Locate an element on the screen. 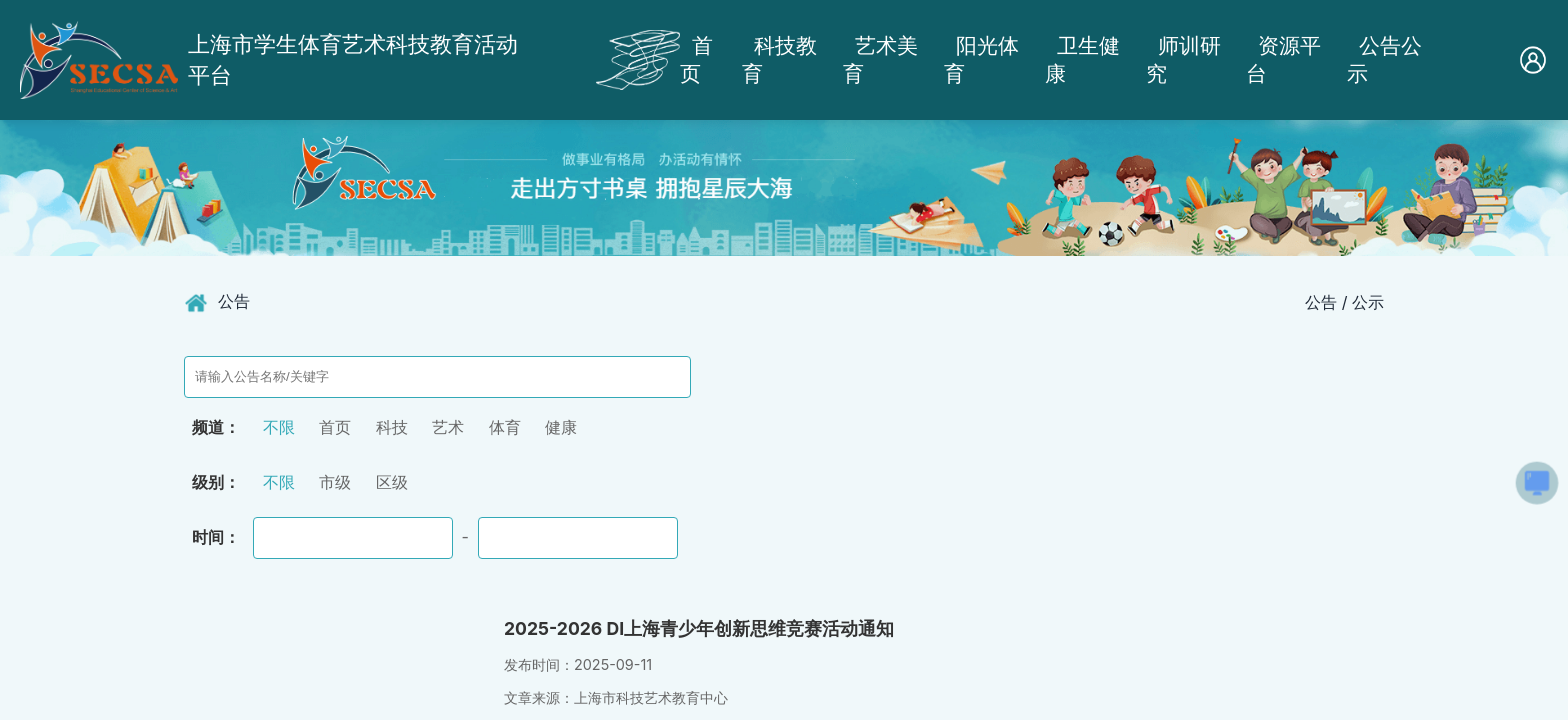  不限 is located at coordinates (279, 427).